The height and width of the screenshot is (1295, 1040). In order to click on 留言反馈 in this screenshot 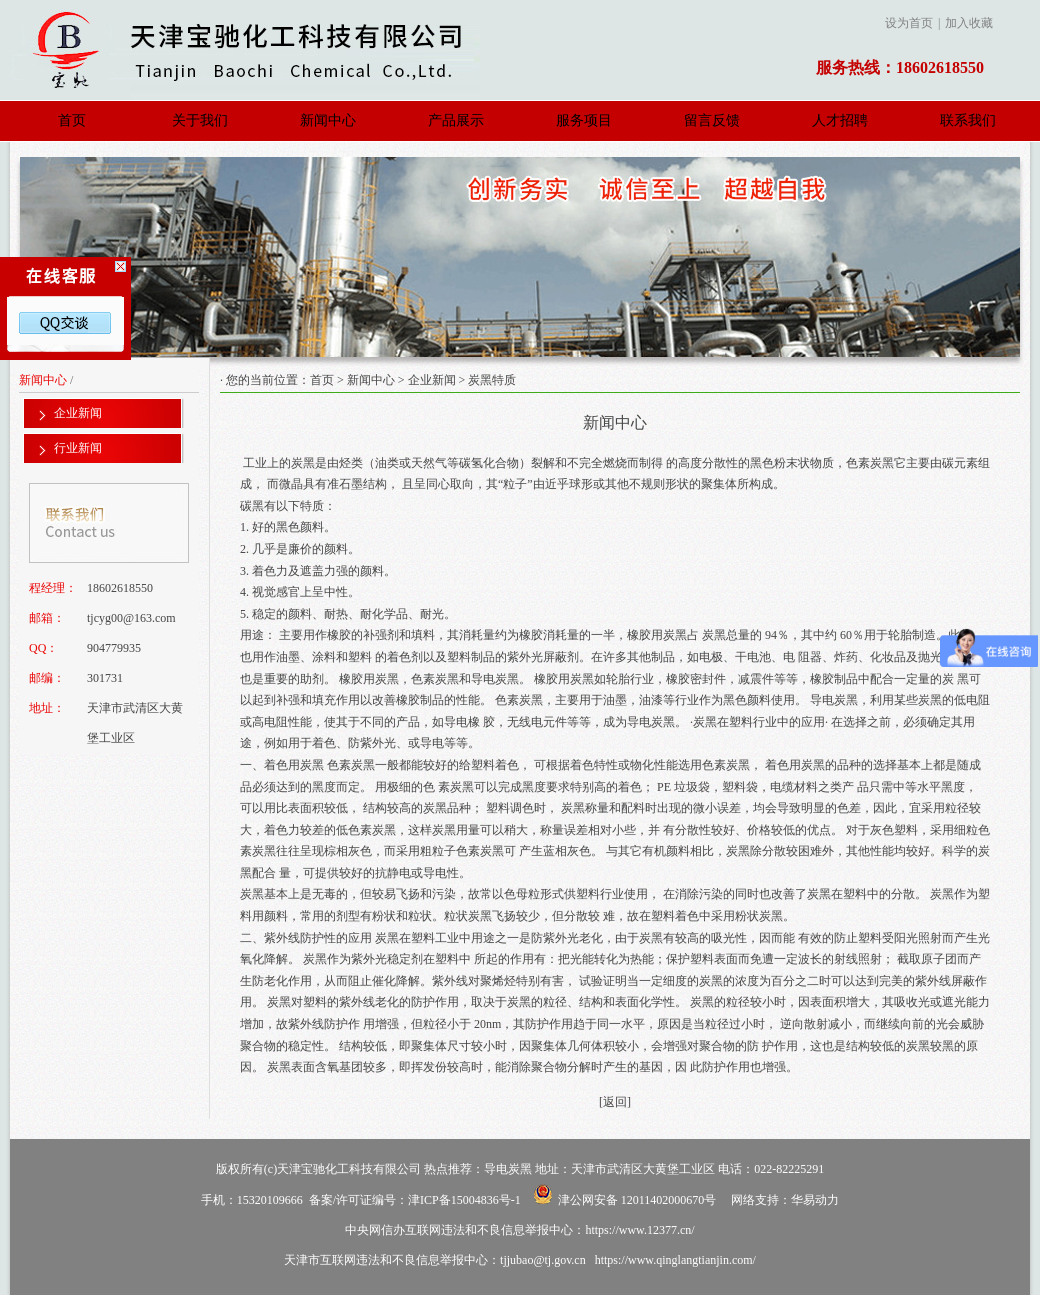, I will do `click(712, 120)`.